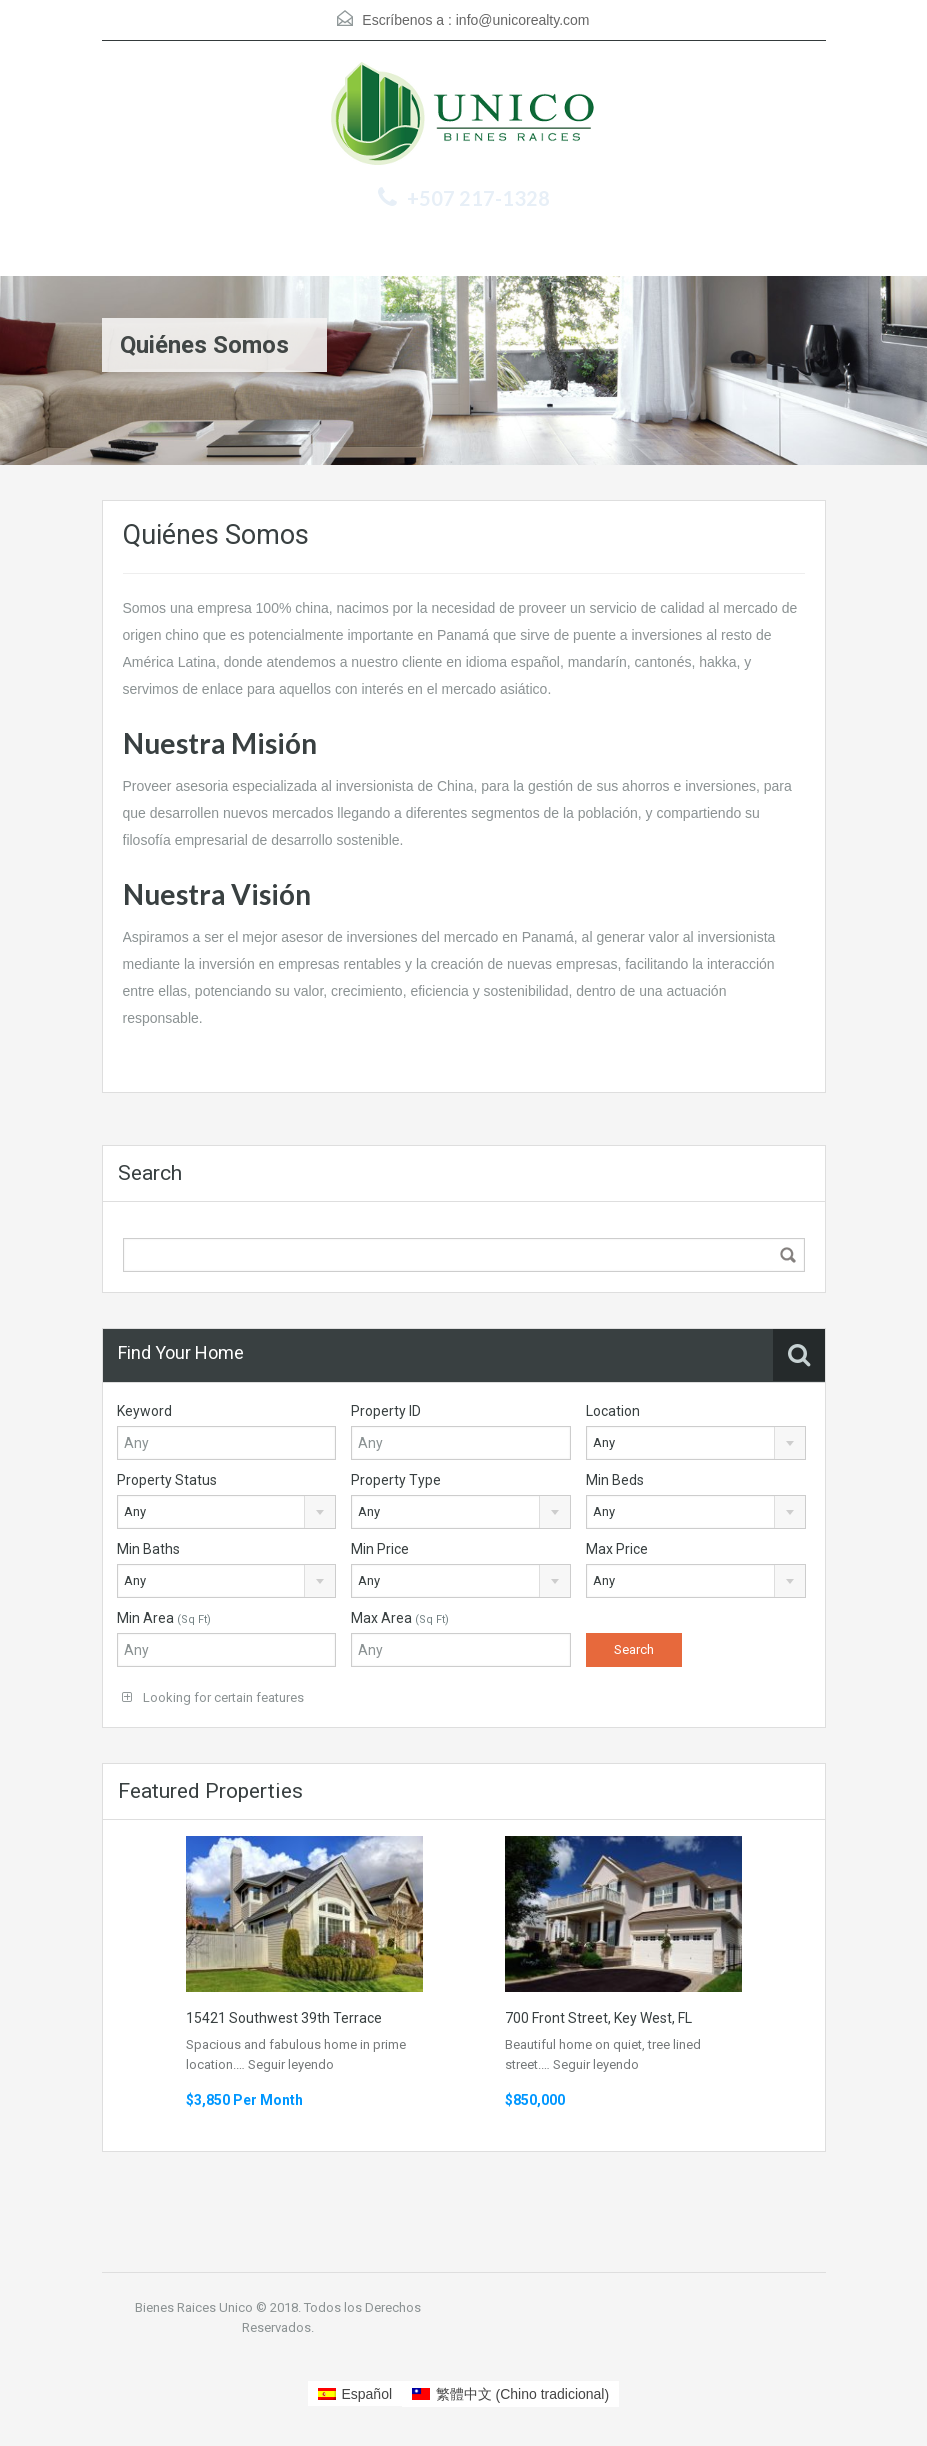 The height and width of the screenshot is (2446, 927). What do you see at coordinates (615, 1480) in the screenshot?
I see `Min Beds` at bounding box center [615, 1480].